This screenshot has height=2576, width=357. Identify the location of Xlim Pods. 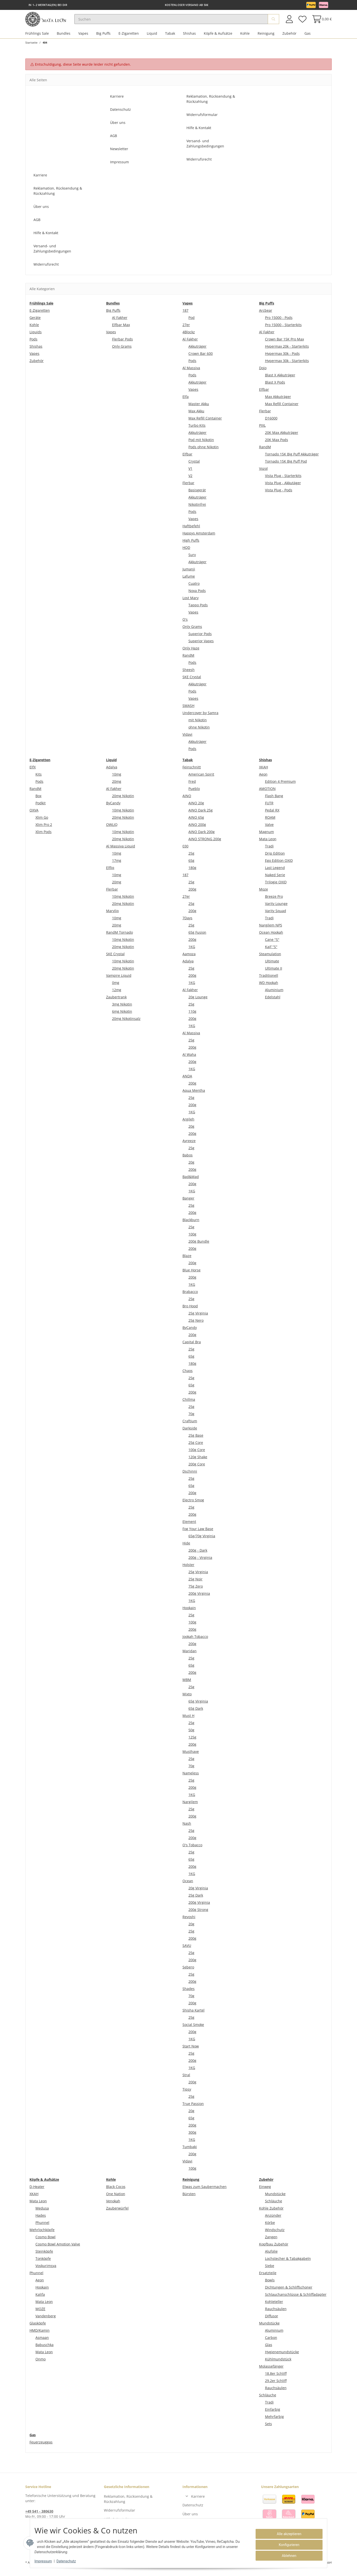
(43, 838).